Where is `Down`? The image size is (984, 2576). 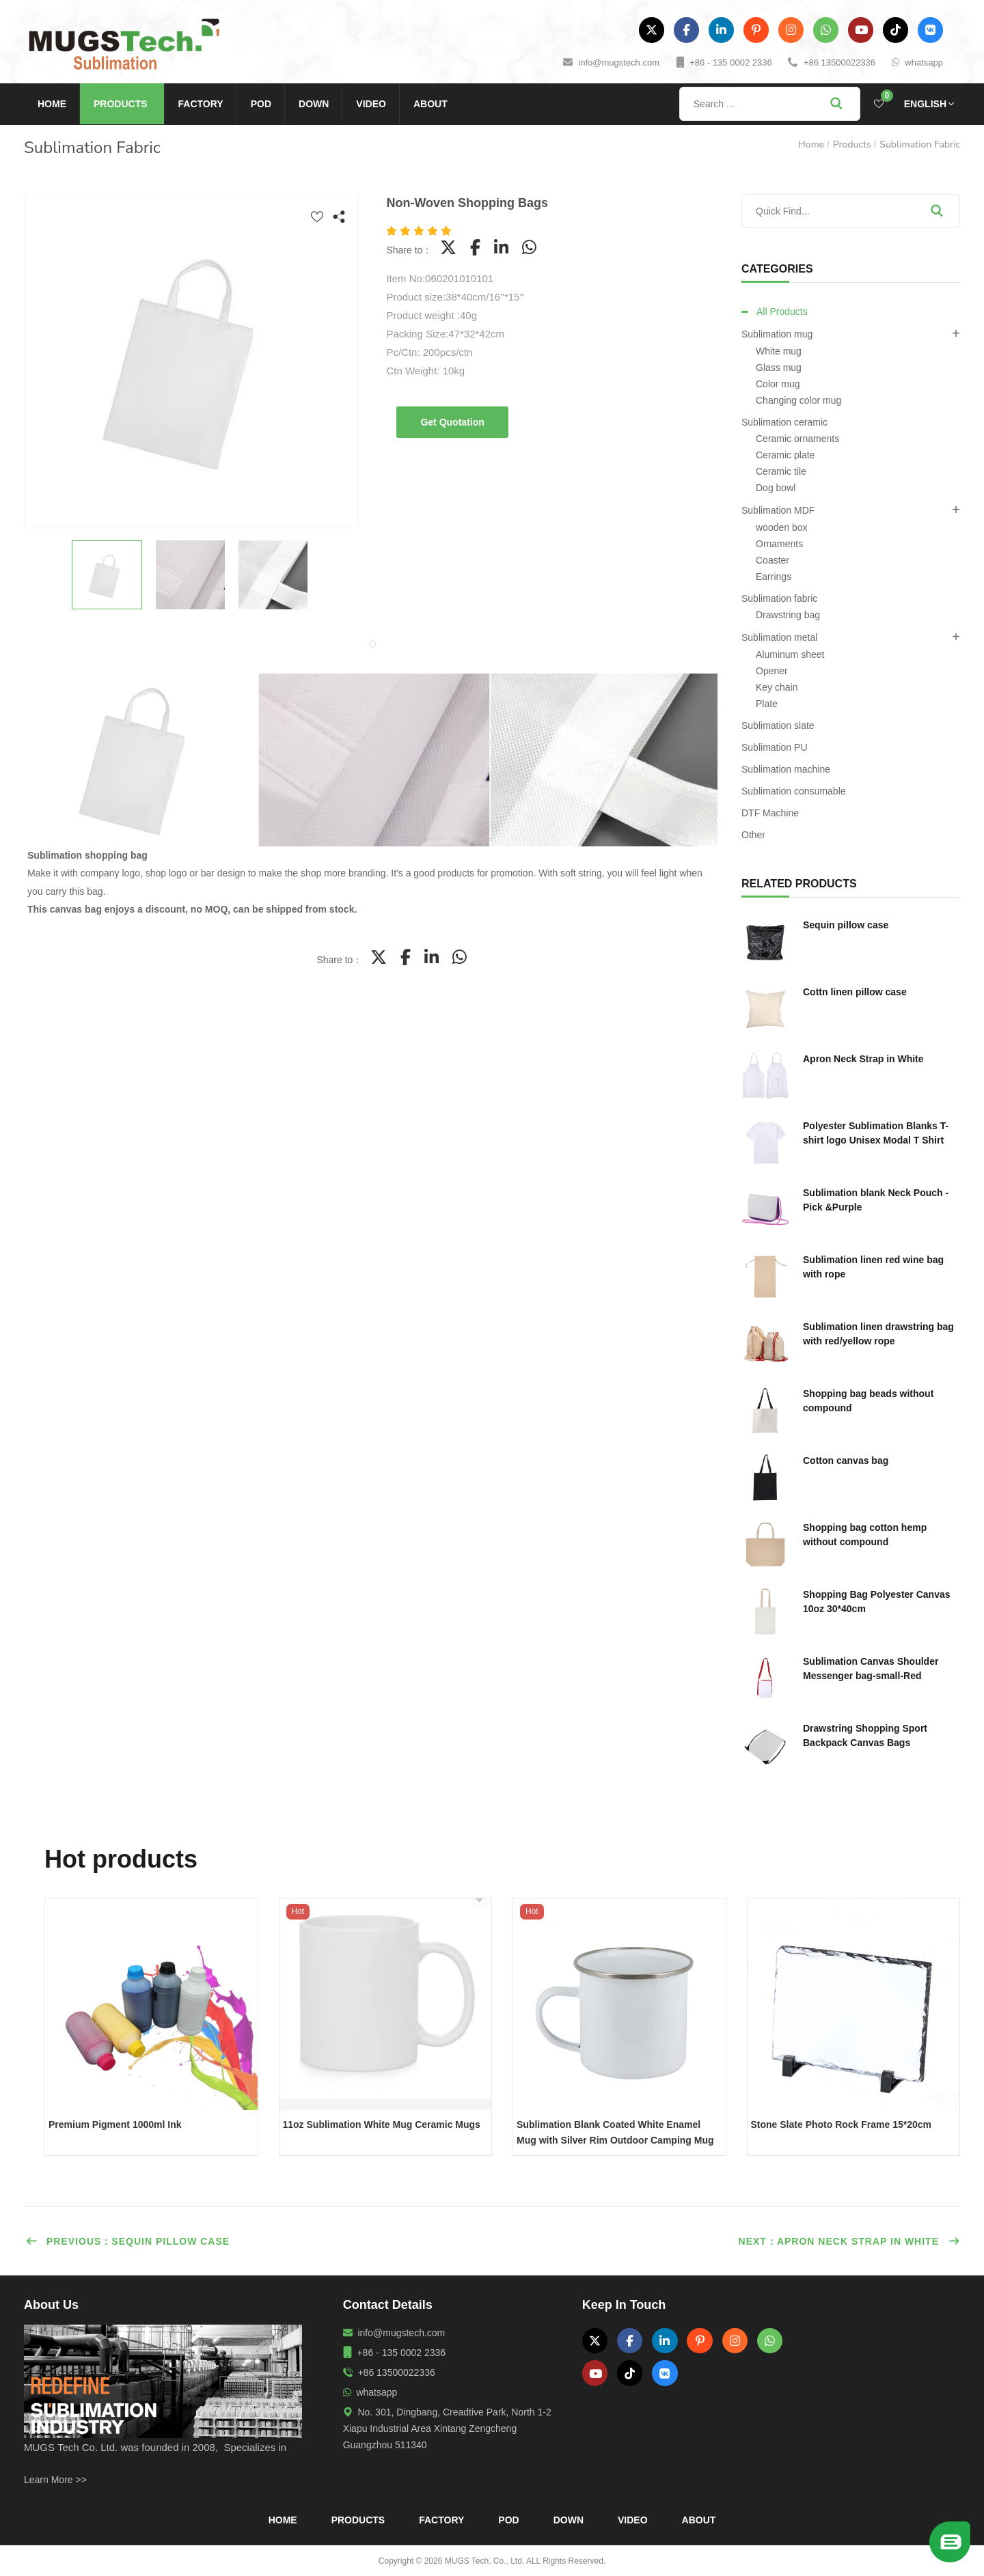
Down is located at coordinates (314, 103).